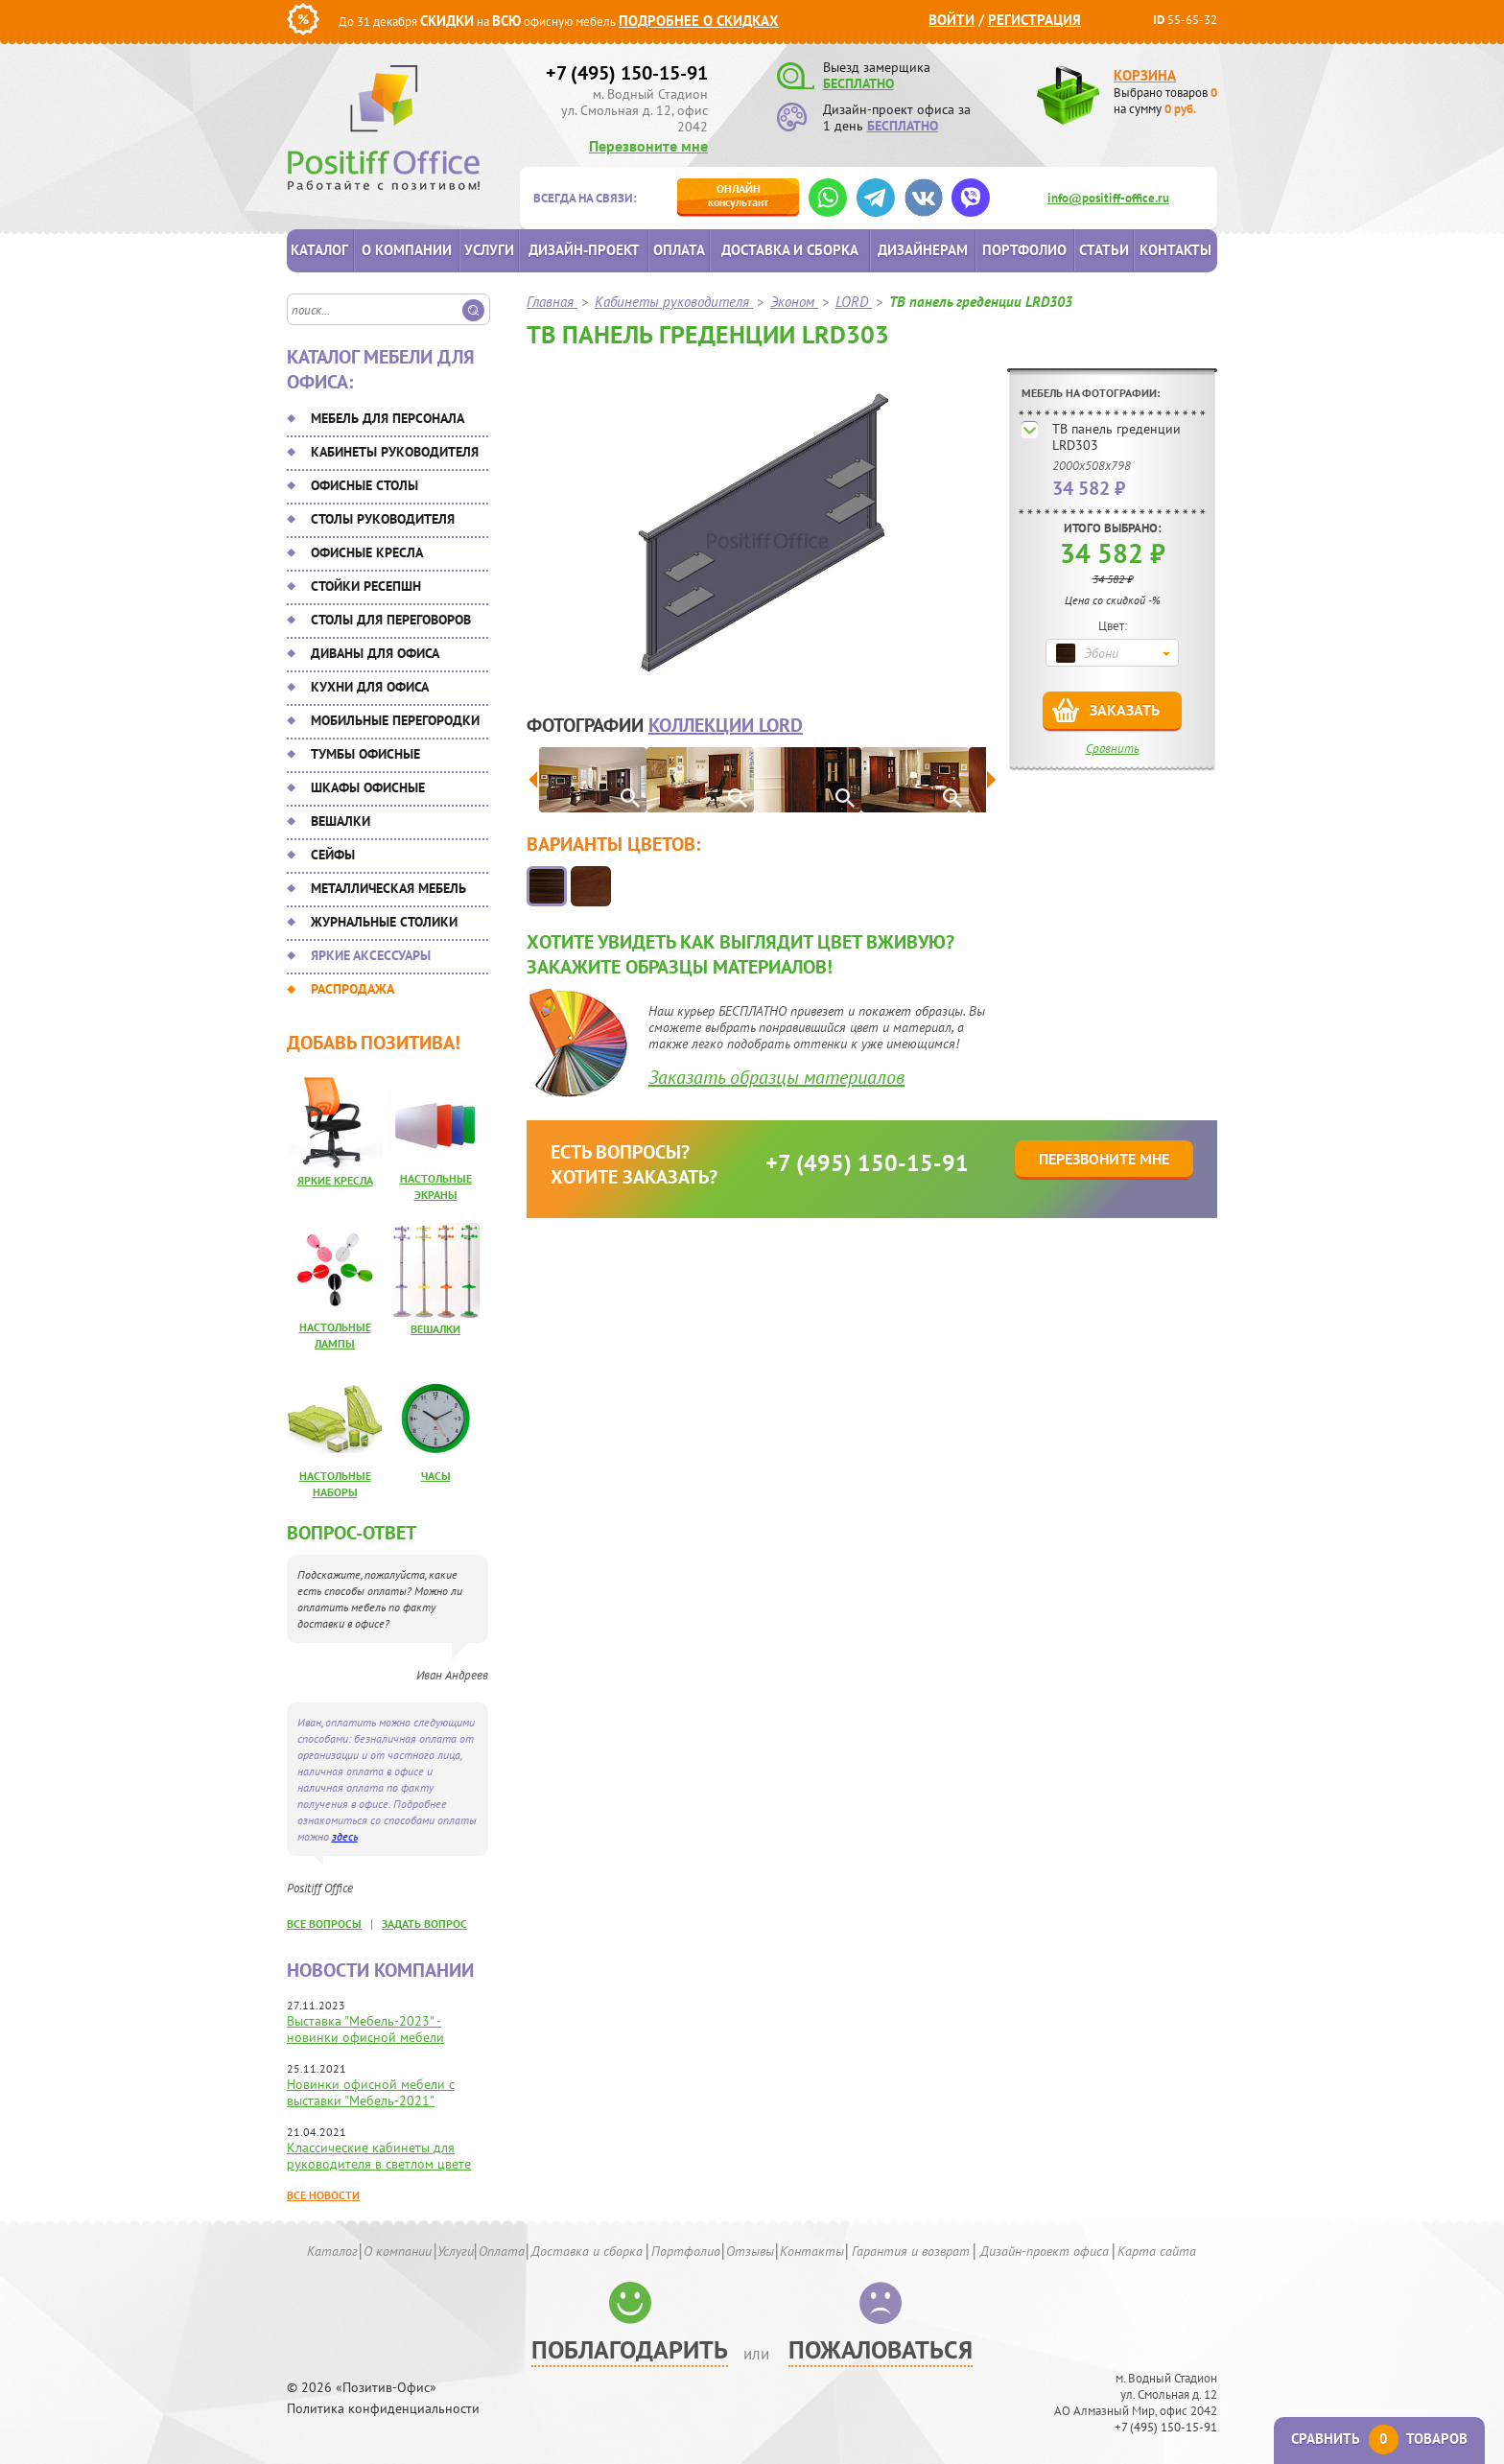  Describe the element at coordinates (648, 145) in the screenshot. I see `Перезвоните мне` at that location.